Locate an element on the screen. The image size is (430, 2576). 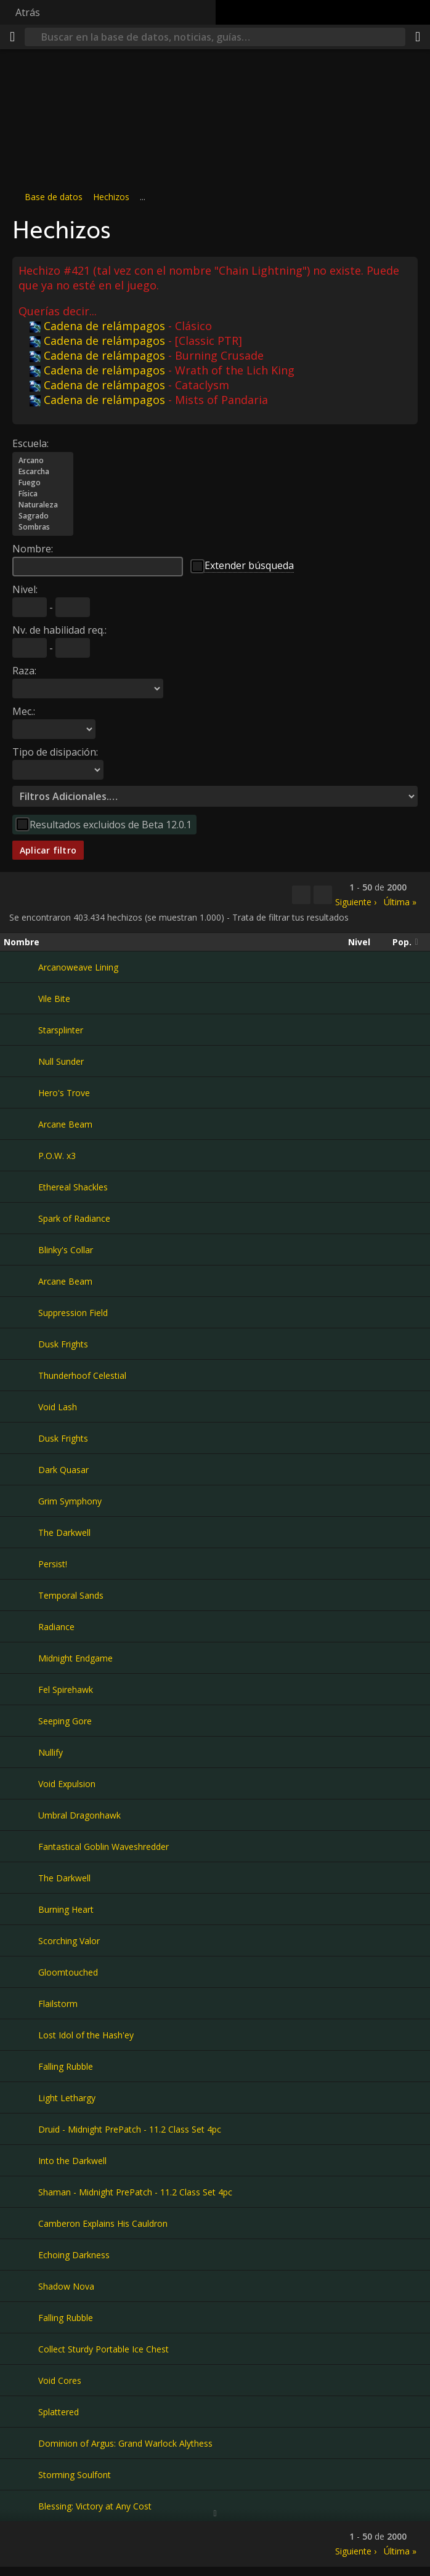
[Hero's Trove] is located at coordinates (21, 1092).